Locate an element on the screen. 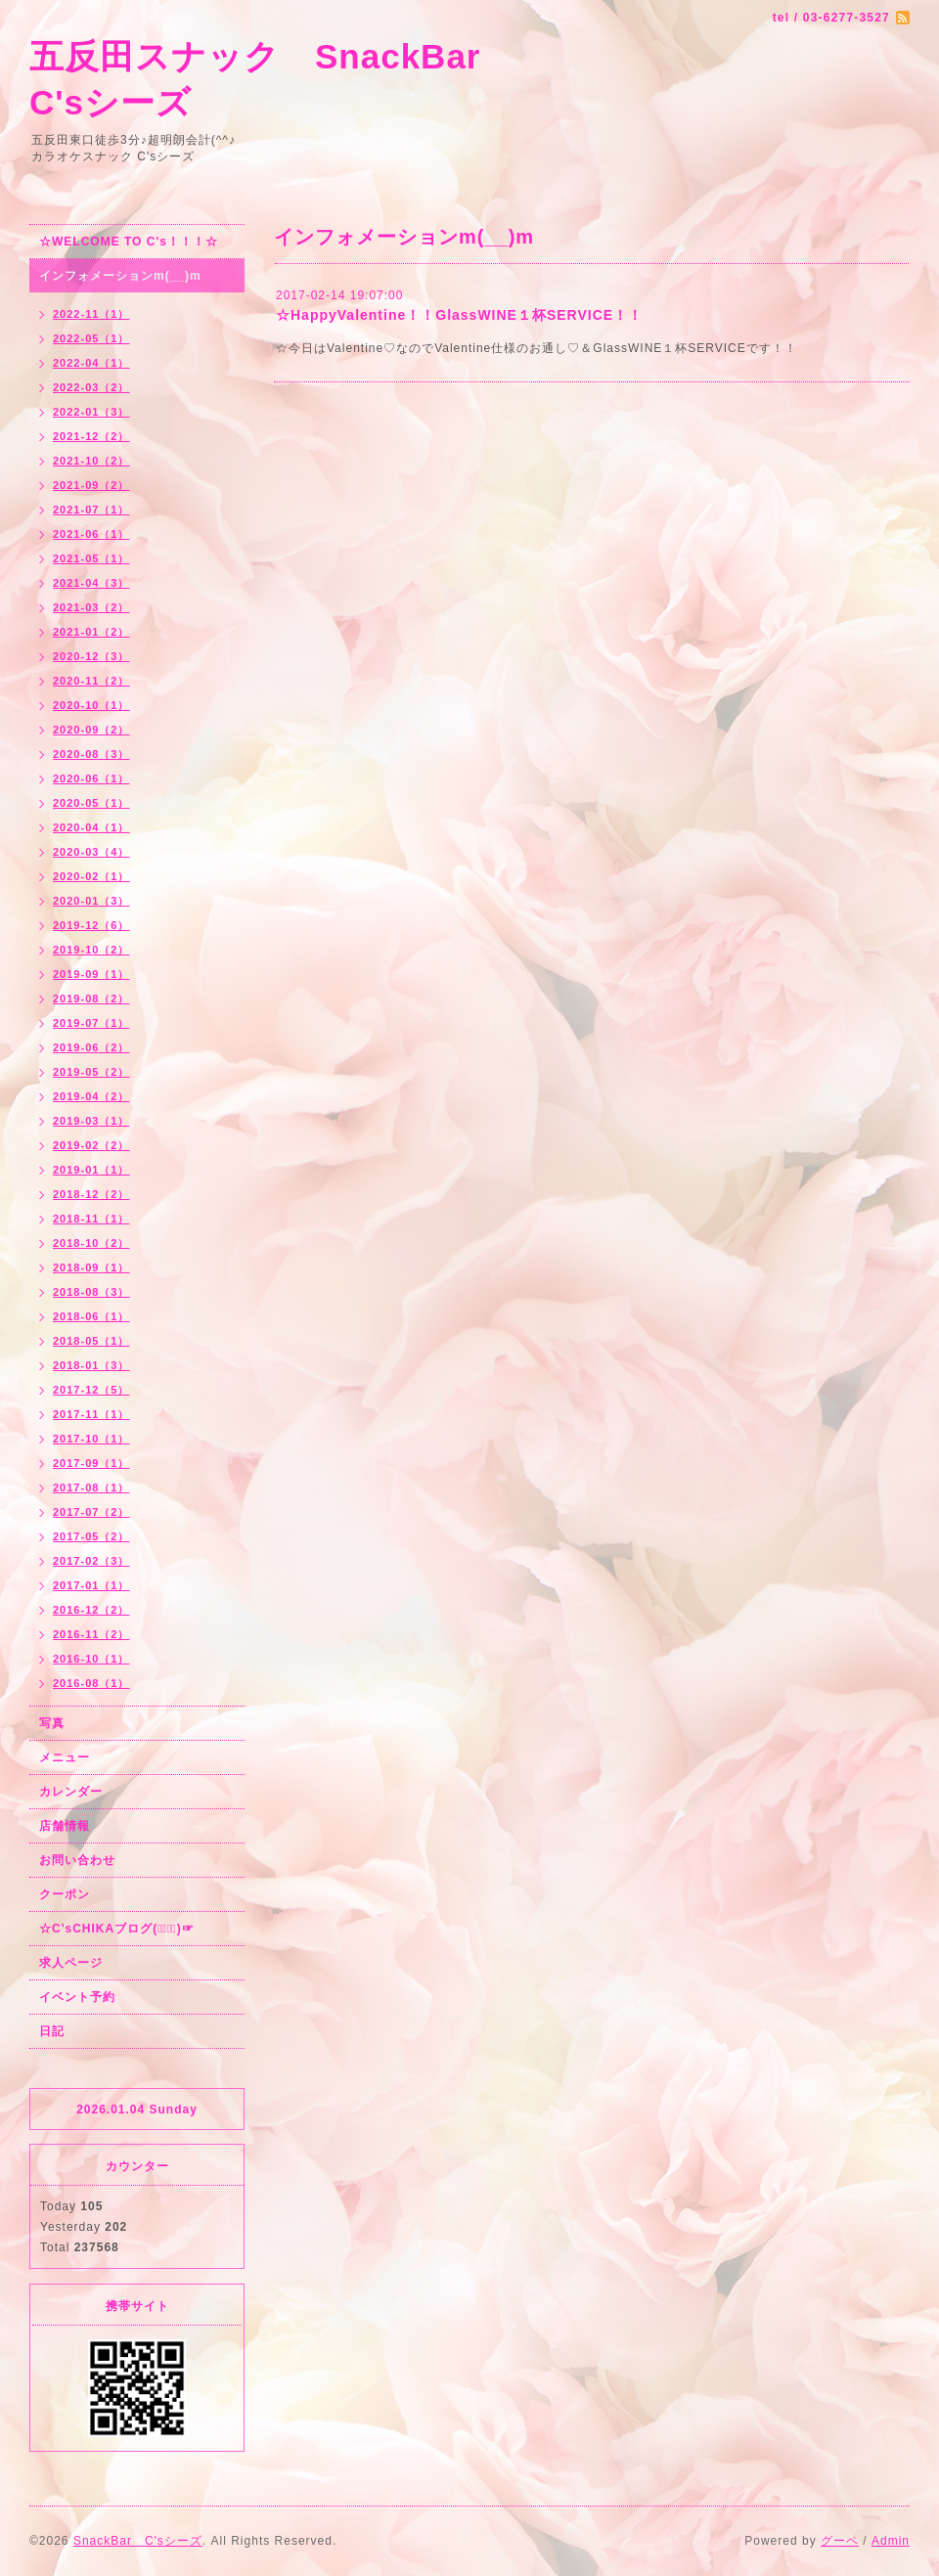  2018-06（1） is located at coordinates (91, 1316).